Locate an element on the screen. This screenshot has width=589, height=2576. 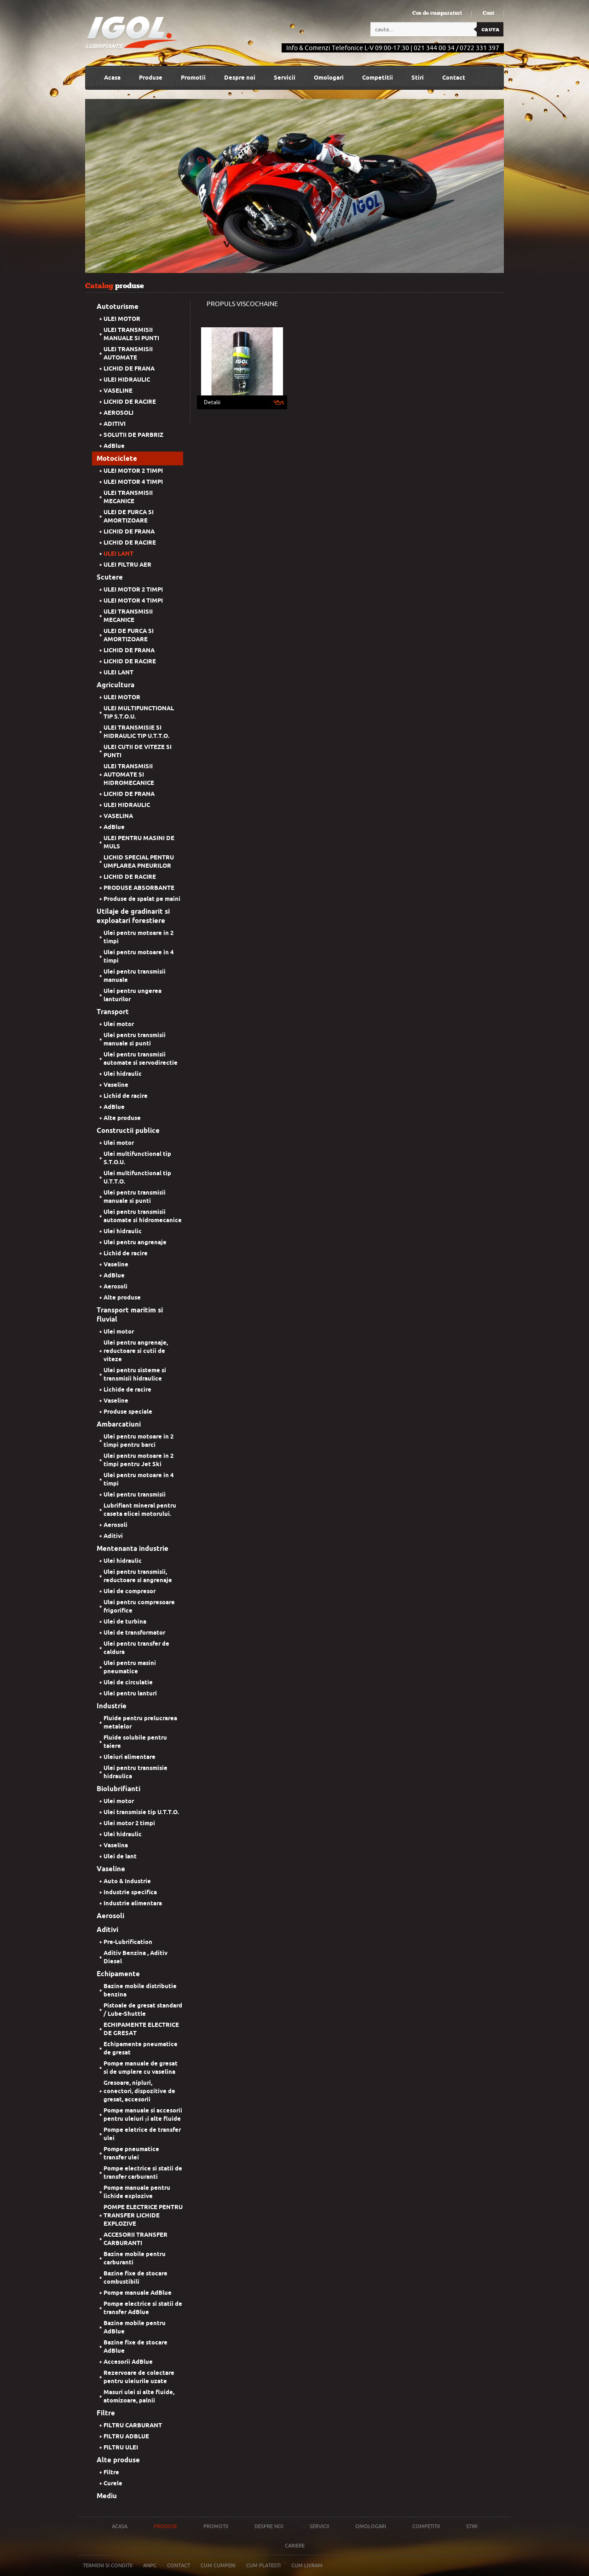
Mentenanta industrie is located at coordinates (132, 1548).